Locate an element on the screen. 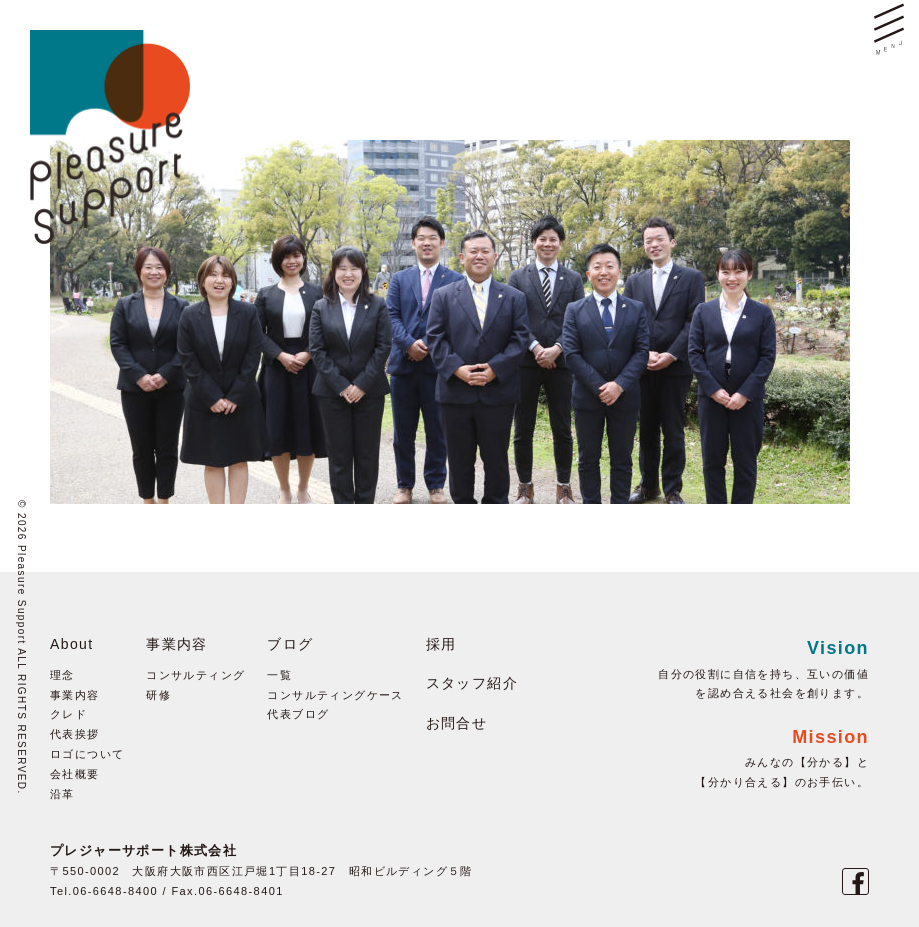 Image resolution: width=919 pixels, height=927 pixels. 一覧 is located at coordinates (279, 675).